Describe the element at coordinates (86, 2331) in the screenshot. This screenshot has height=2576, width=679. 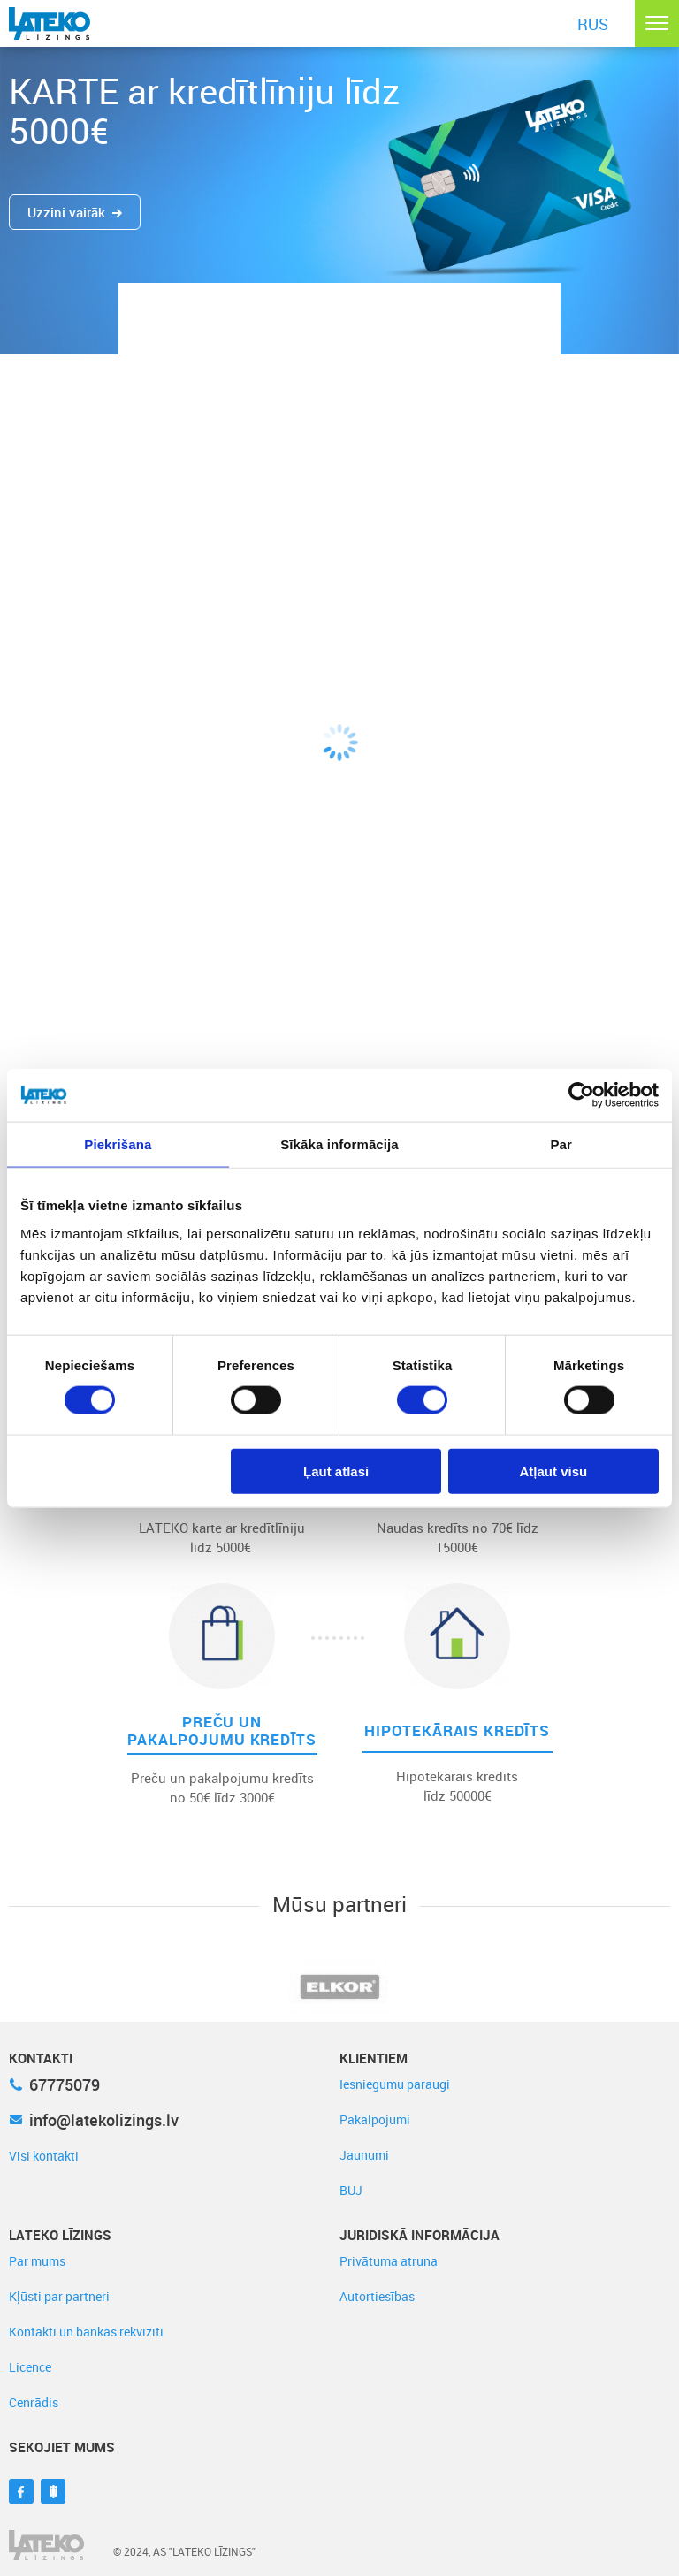
I see `Kontakti un bankas rekvizīti` at that location.